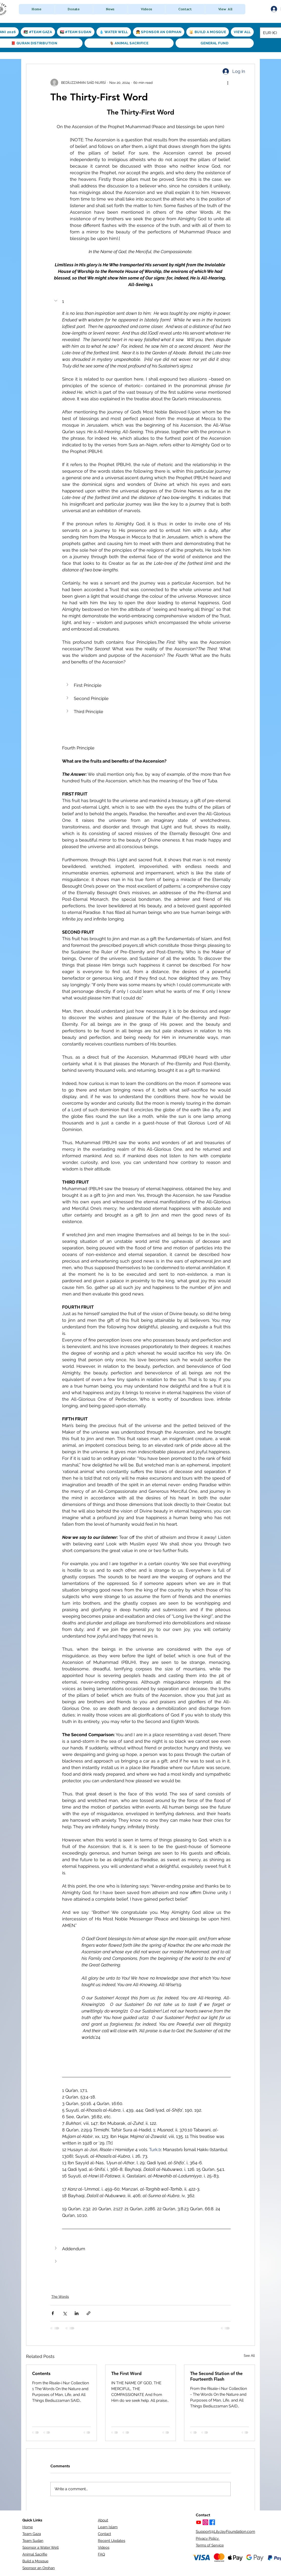 The width and height of the screenshot is (281, 2576). Describe the element at coordinates (41, 2373) in the screenshot. I see `Contents` at that location.